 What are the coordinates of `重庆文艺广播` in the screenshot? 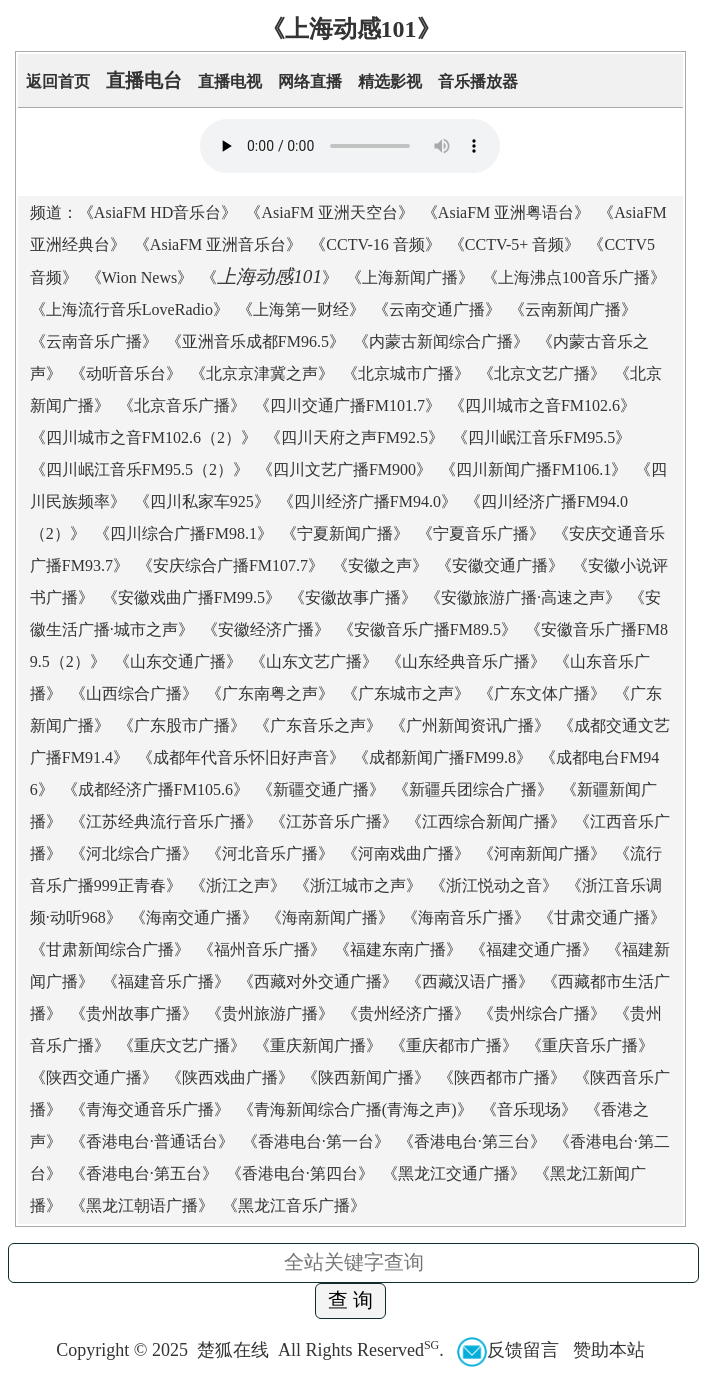 It's located at (182, 1045).